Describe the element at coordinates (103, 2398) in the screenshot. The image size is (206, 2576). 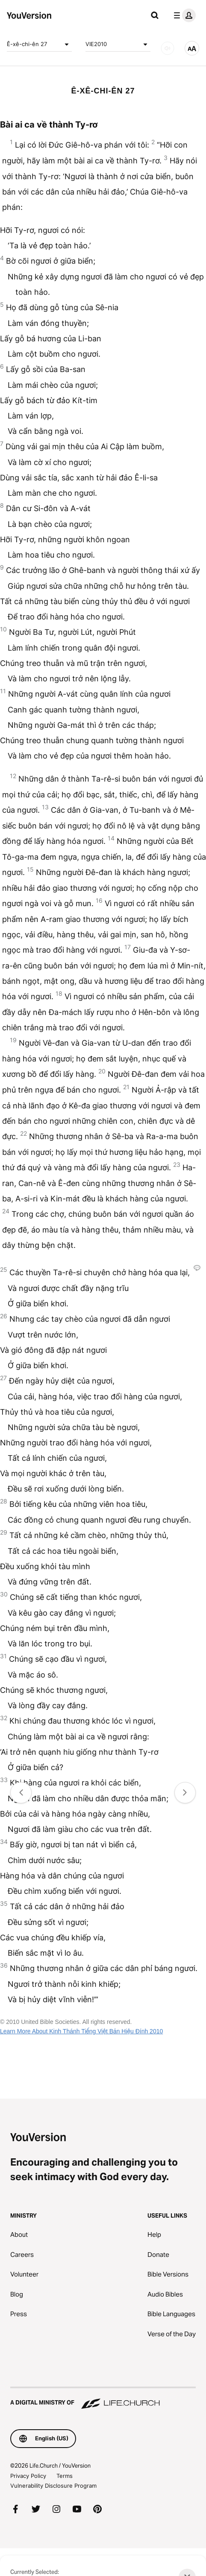
I see `[A Digital Ministry of Life.Church]` at that location.